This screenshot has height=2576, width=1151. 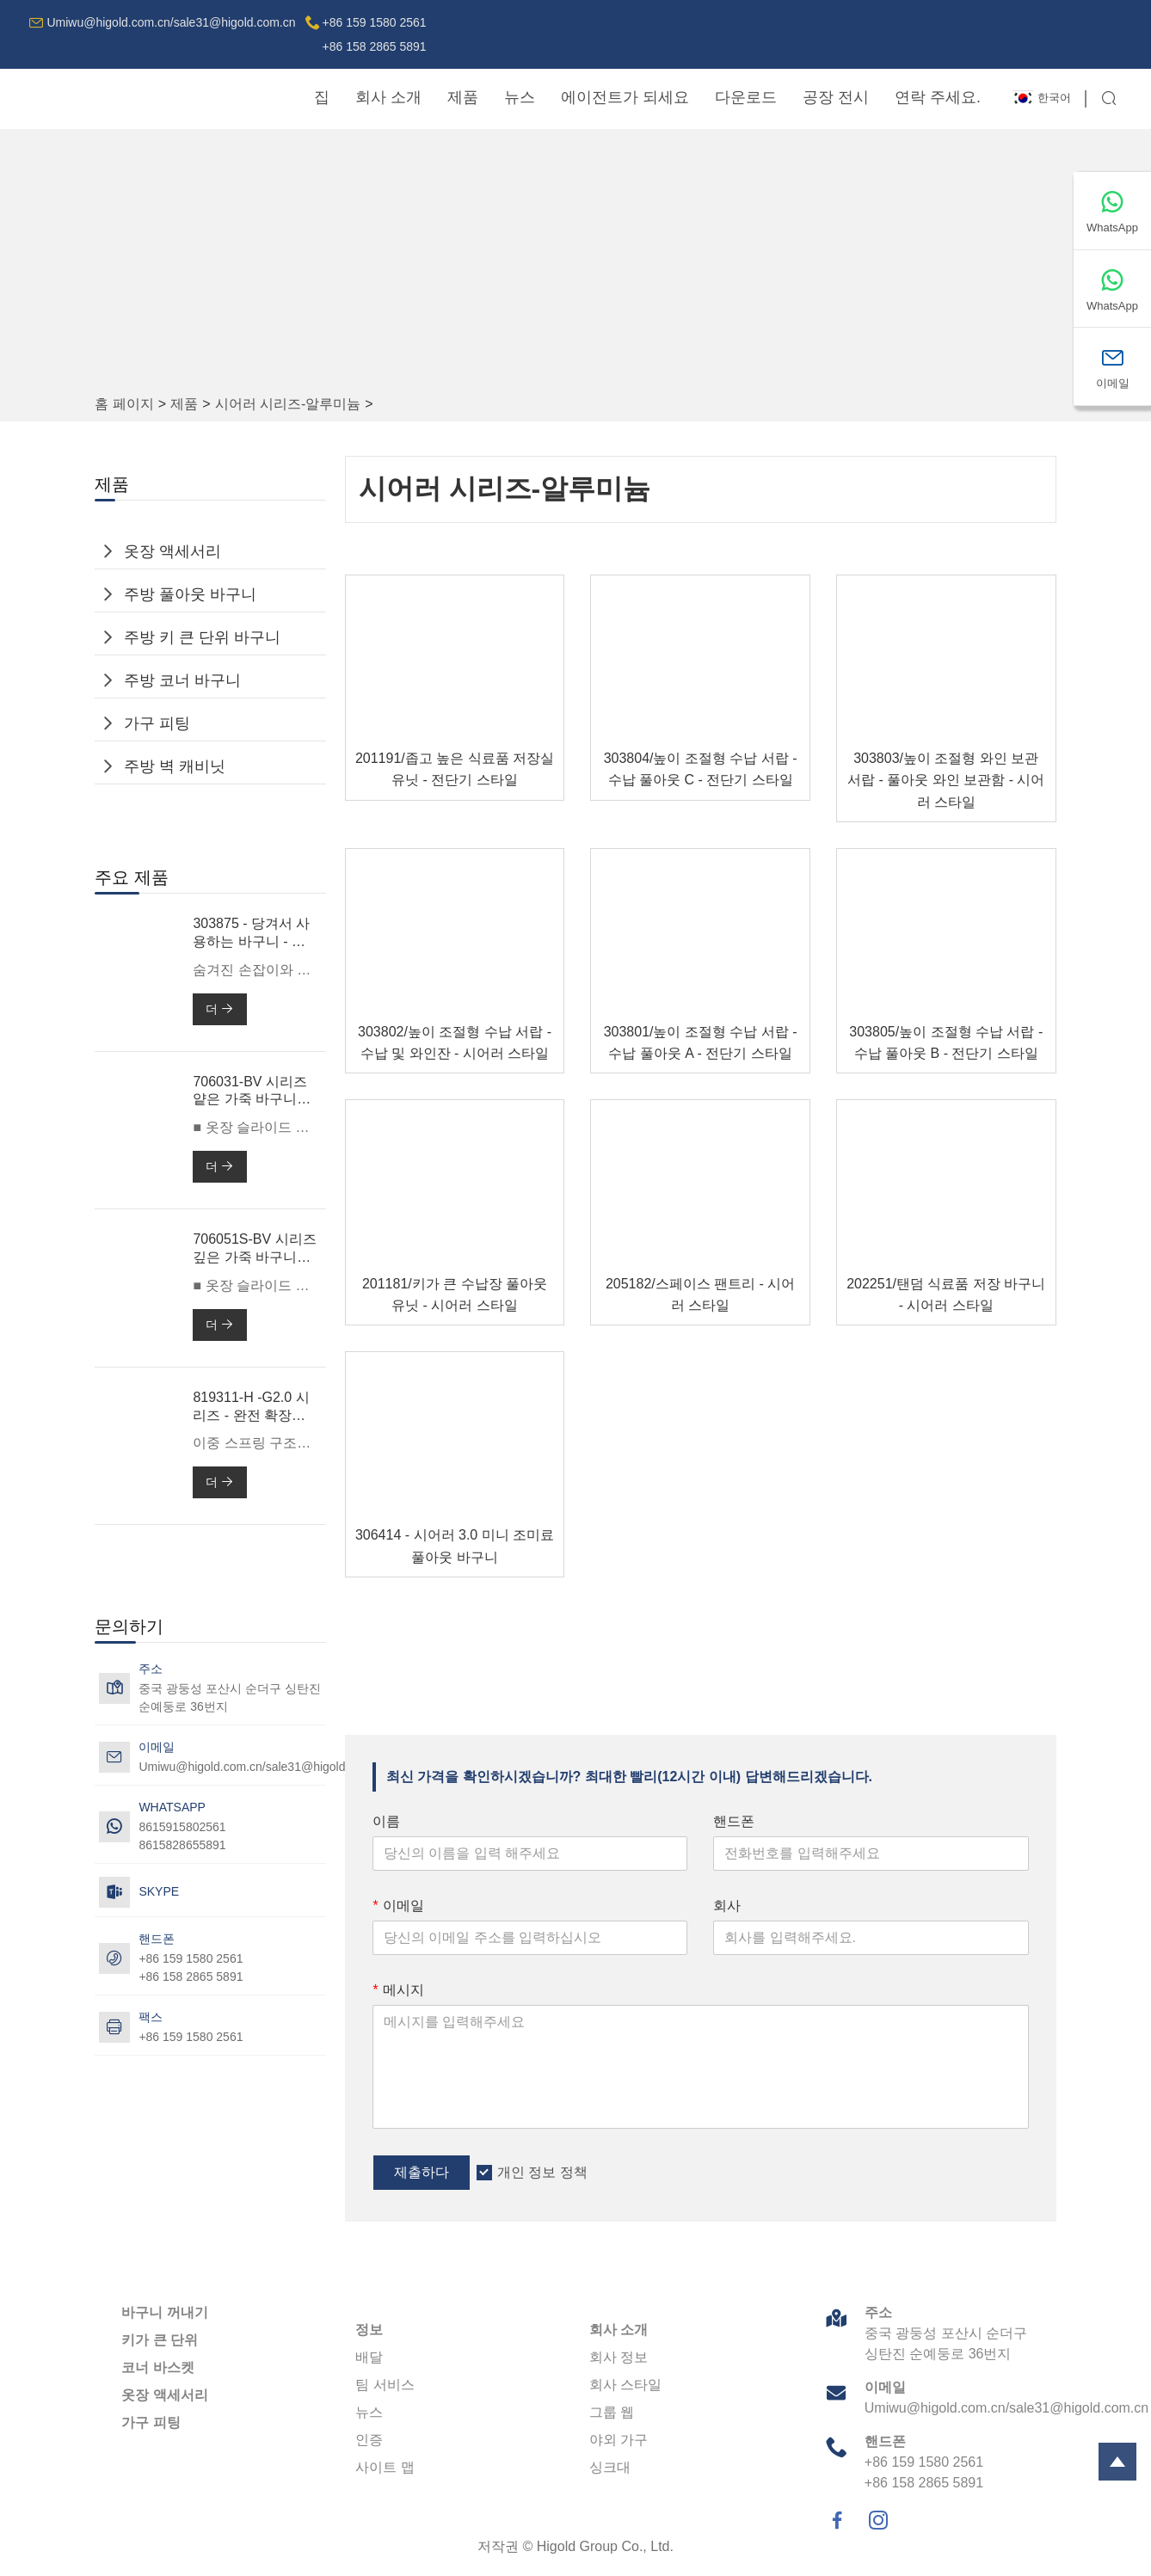 I want to click on 주소, so click(x=878, y=2312).